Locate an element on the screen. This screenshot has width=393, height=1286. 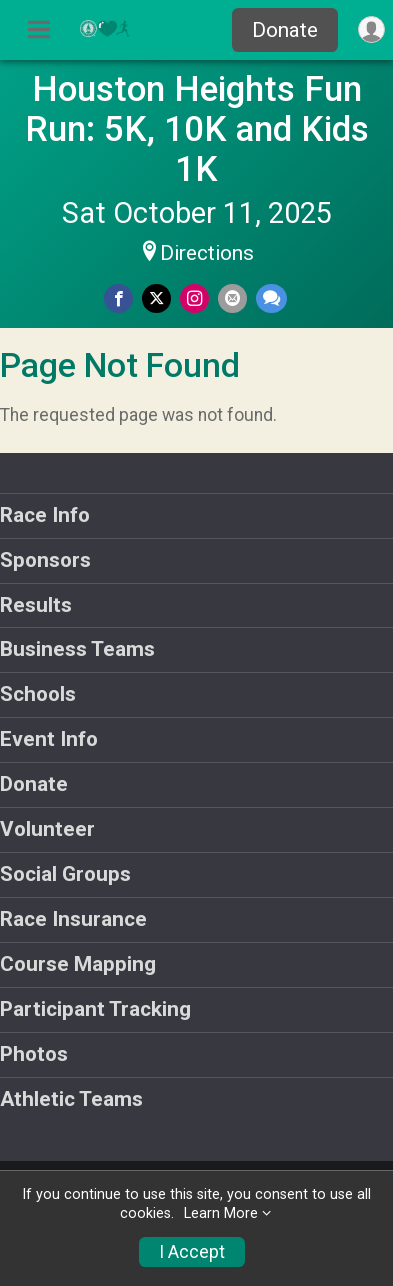
Photos is located at coordinates (34, 1054).